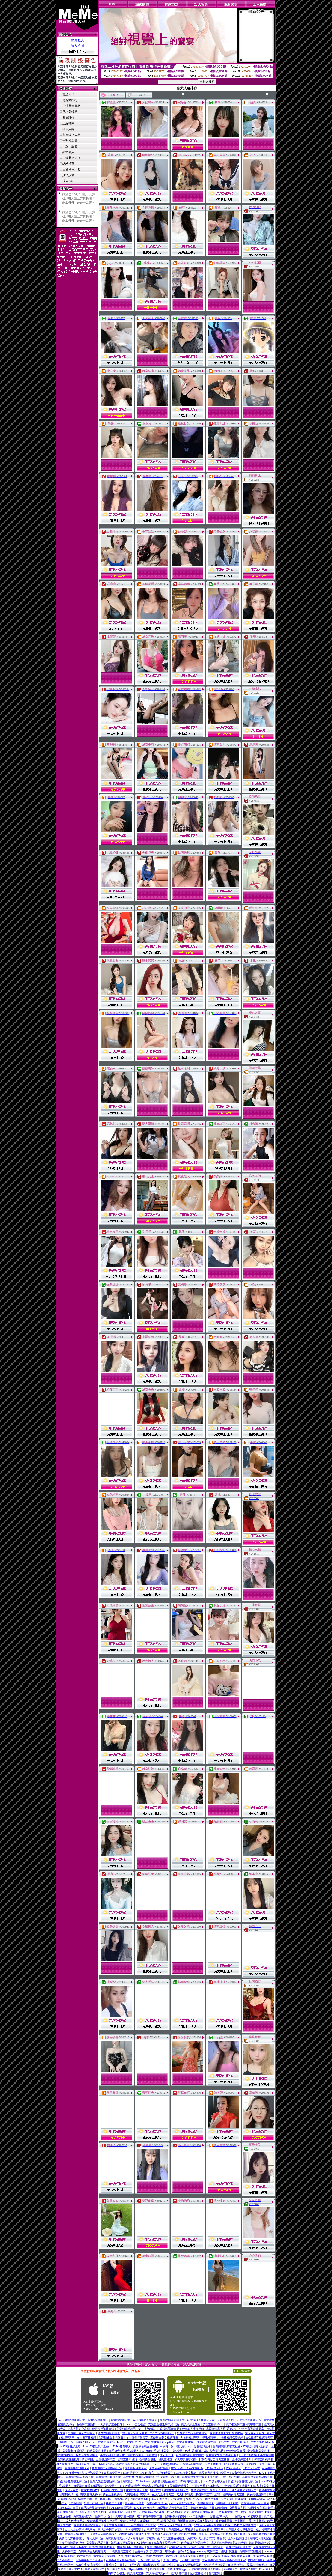  Describe the element at coordinates (68, 181) in the screenshot. I see `成人視訊` at that location.